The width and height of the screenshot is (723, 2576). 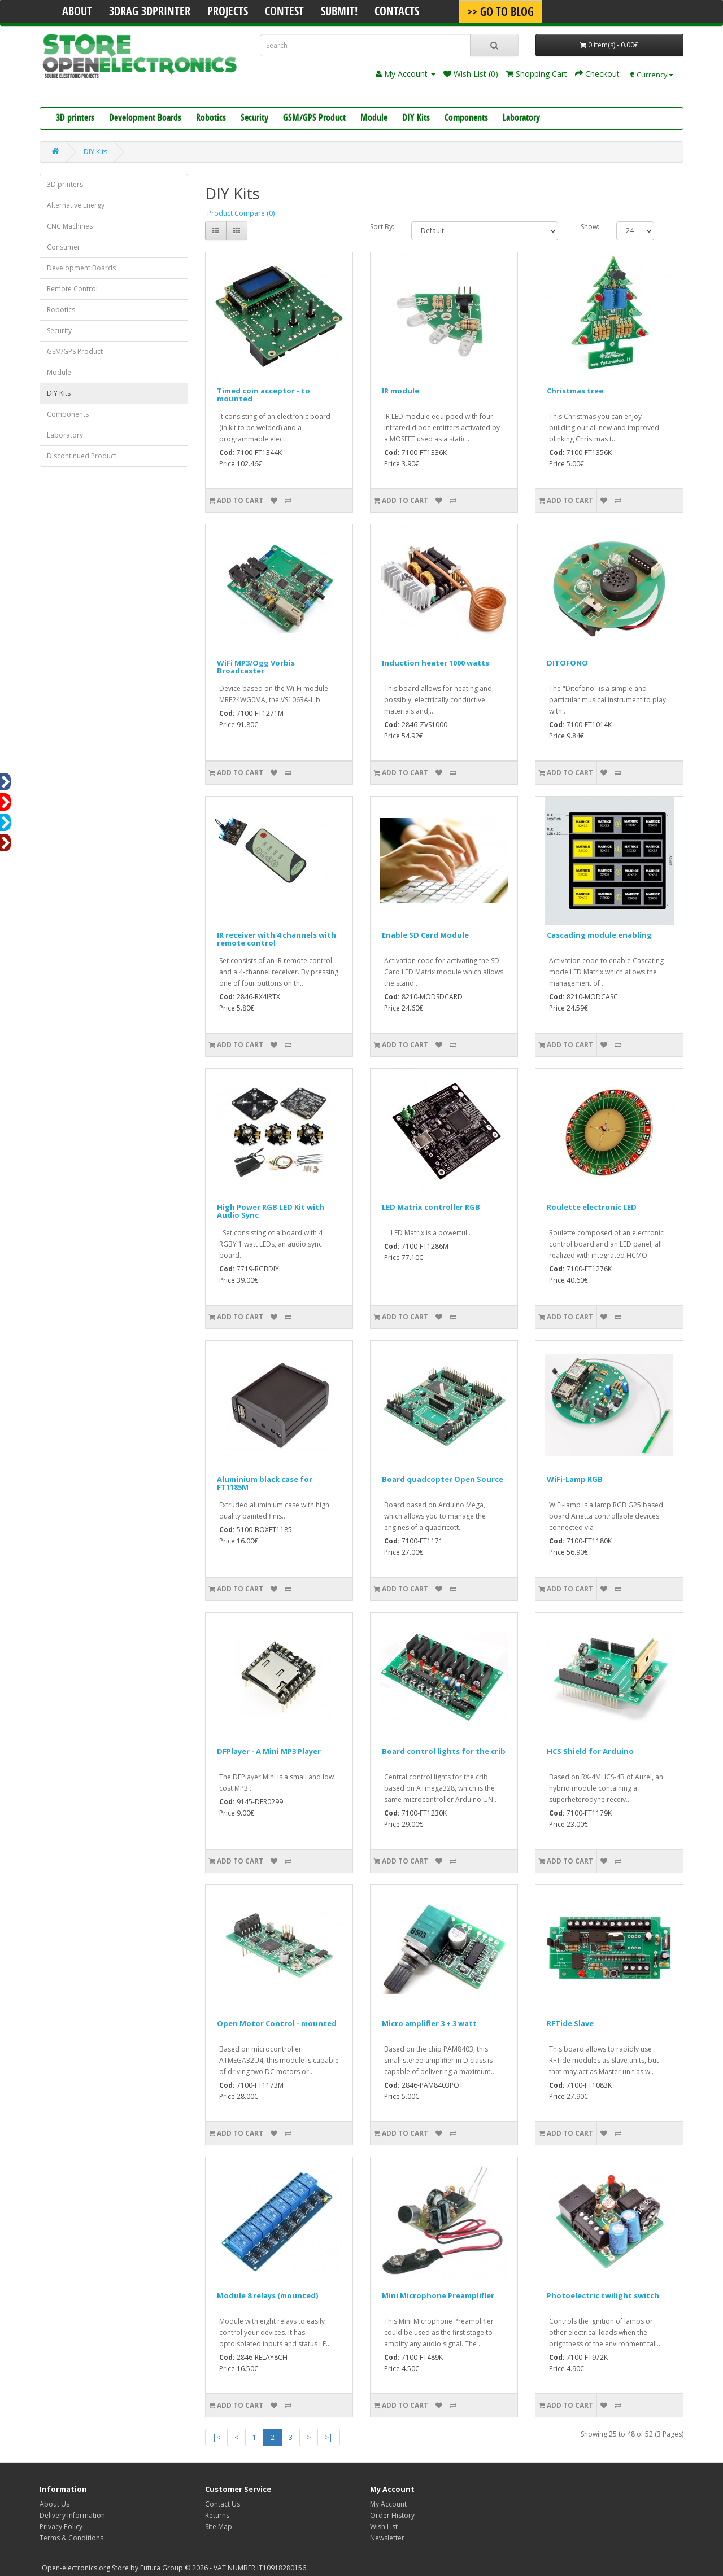 I want to click on DITOFONO, so click(x=567, y=663).